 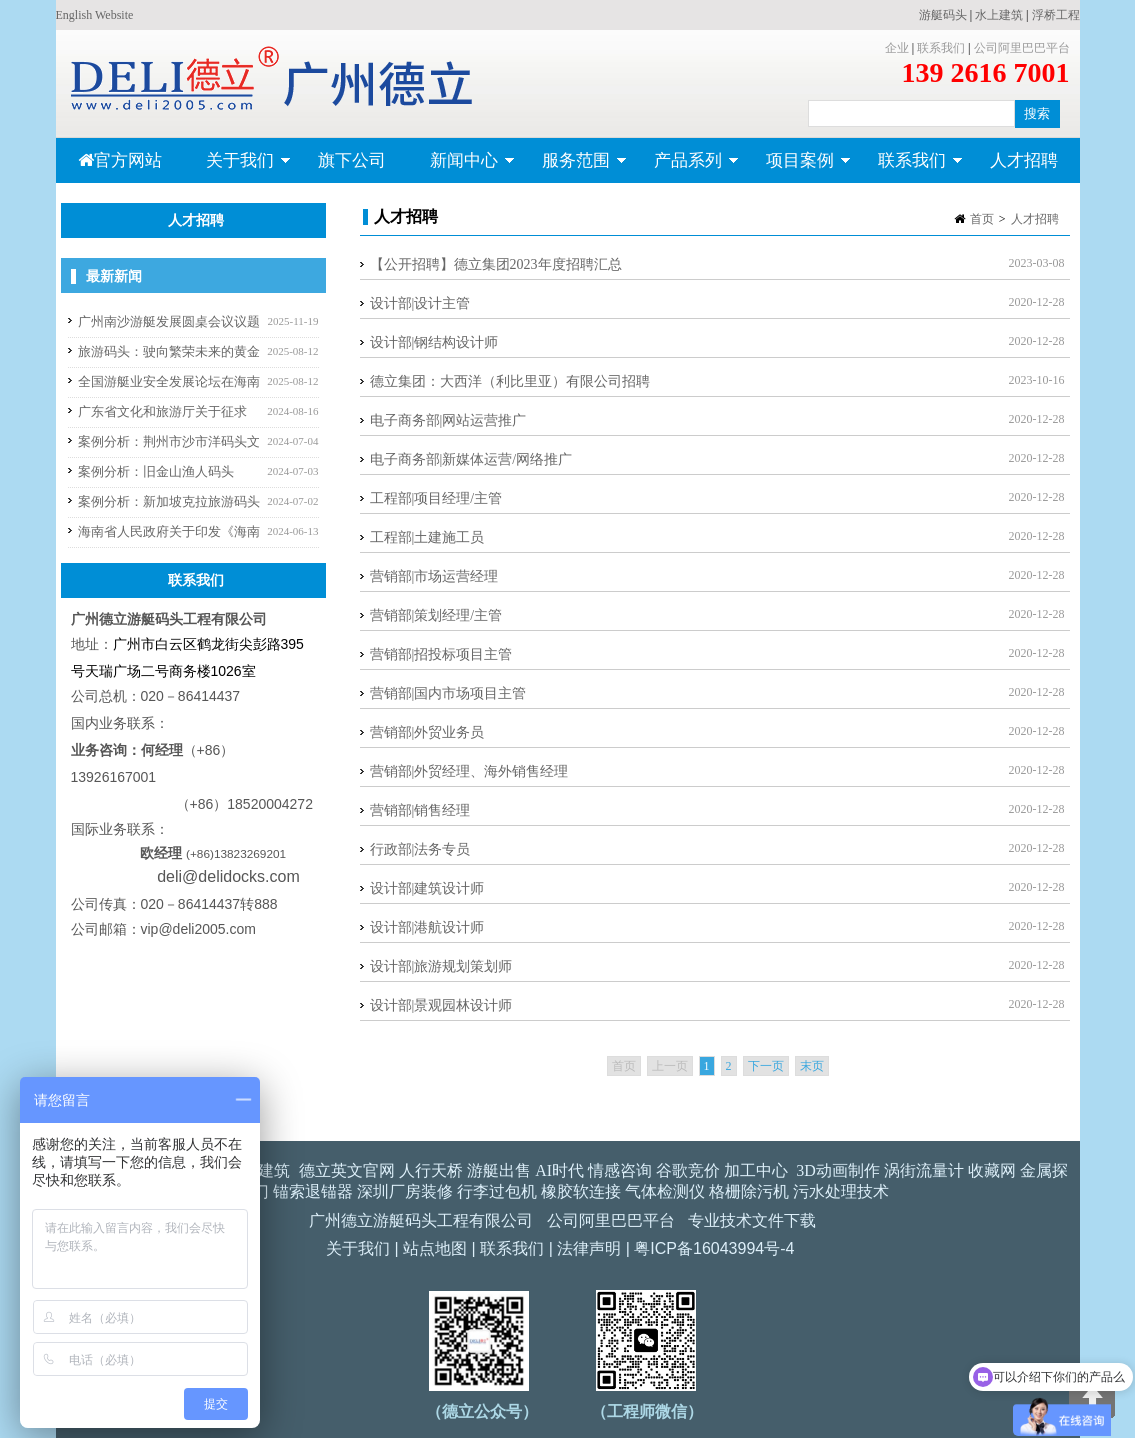 What do you see at coordinates (941, 48) in the screenshot?
I see `联系我们` at bounding box center [941, 48].